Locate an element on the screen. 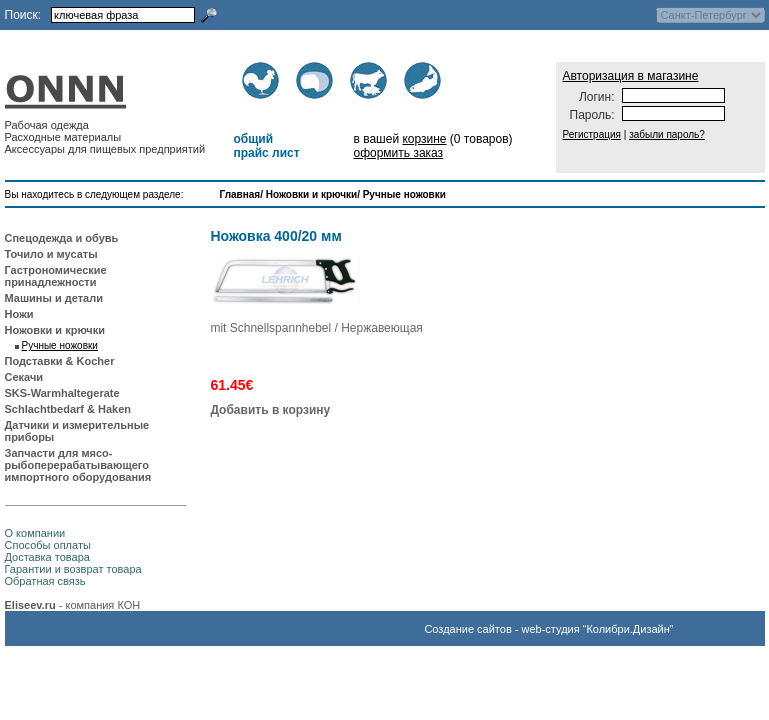 This screenshot has height=720, width=769. общий прайс лист is located at coordinates (266, 146).